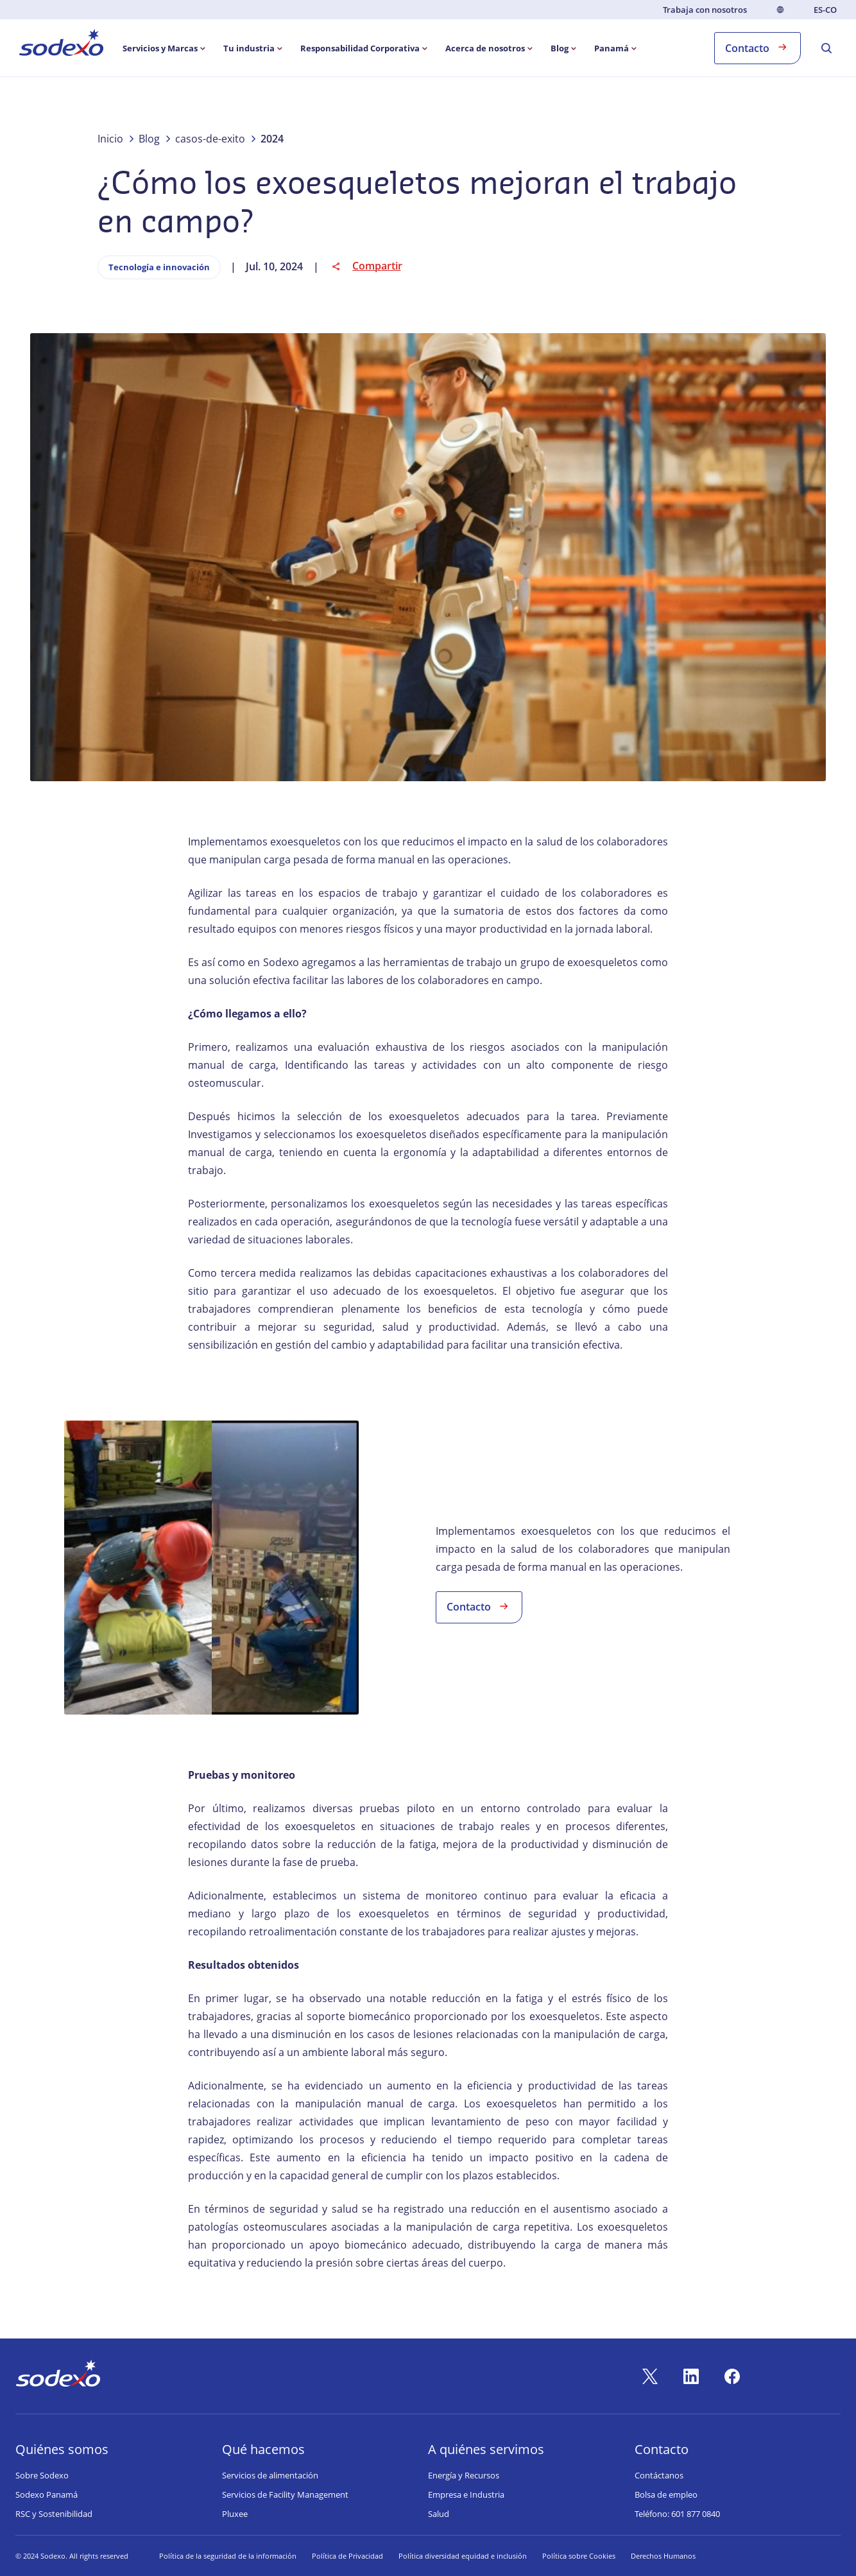 The height and width of the screenshot is (2576, 856). I want to click on Tecnología e innovación, so click(159, 267).